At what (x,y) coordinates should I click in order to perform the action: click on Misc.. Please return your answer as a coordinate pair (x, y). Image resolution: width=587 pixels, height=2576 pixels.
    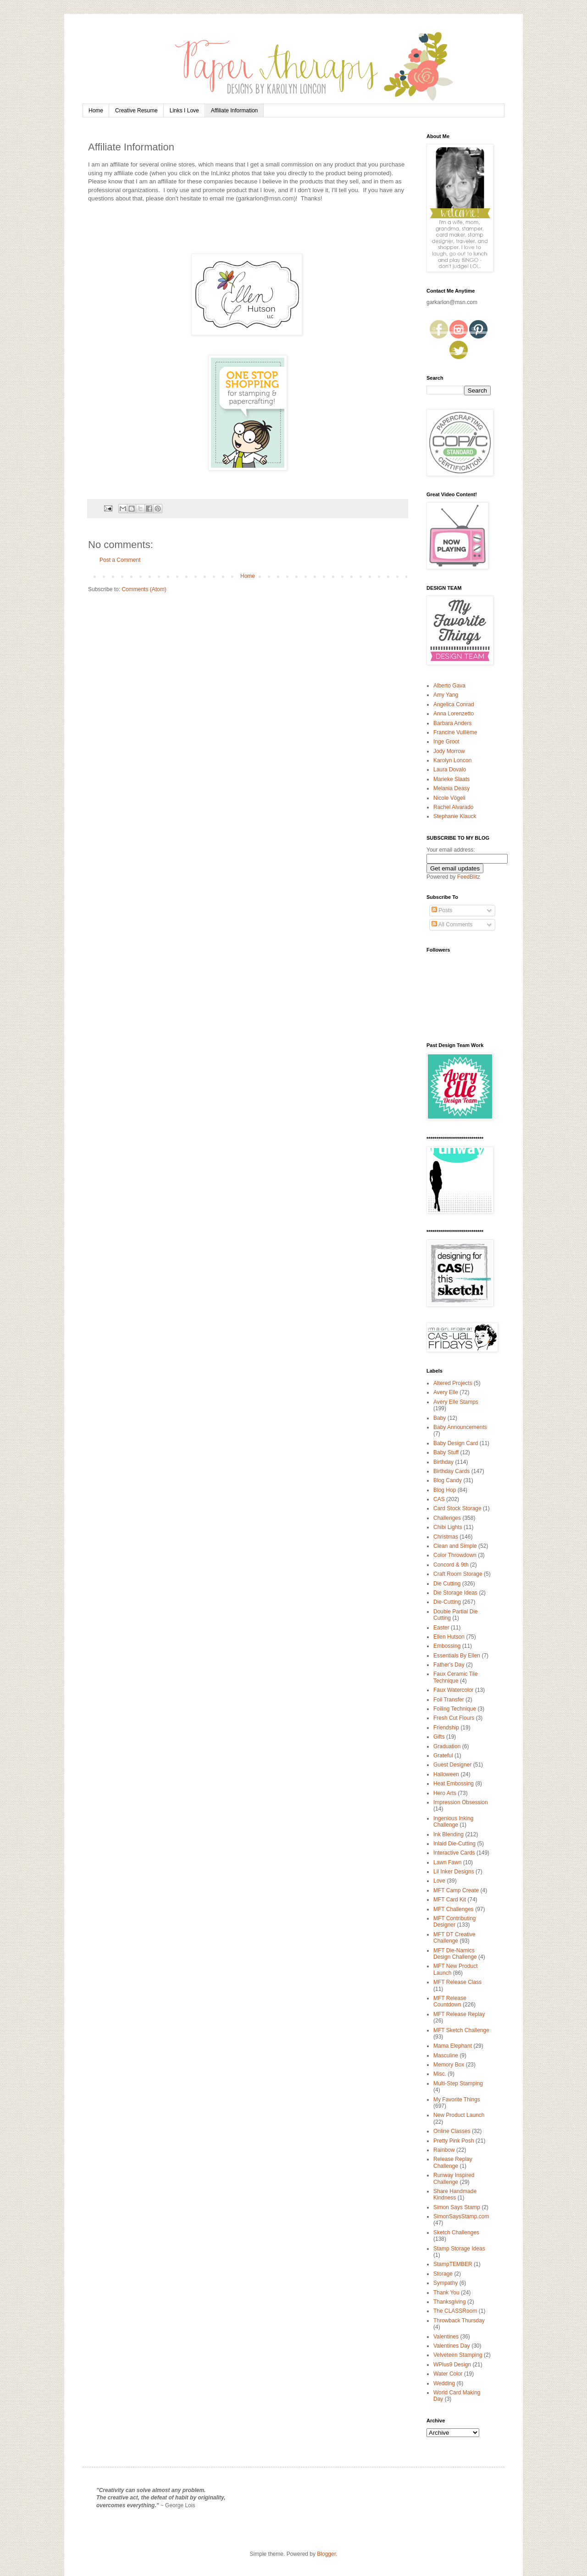
    Looking at the image, I should click on (439, 2074).